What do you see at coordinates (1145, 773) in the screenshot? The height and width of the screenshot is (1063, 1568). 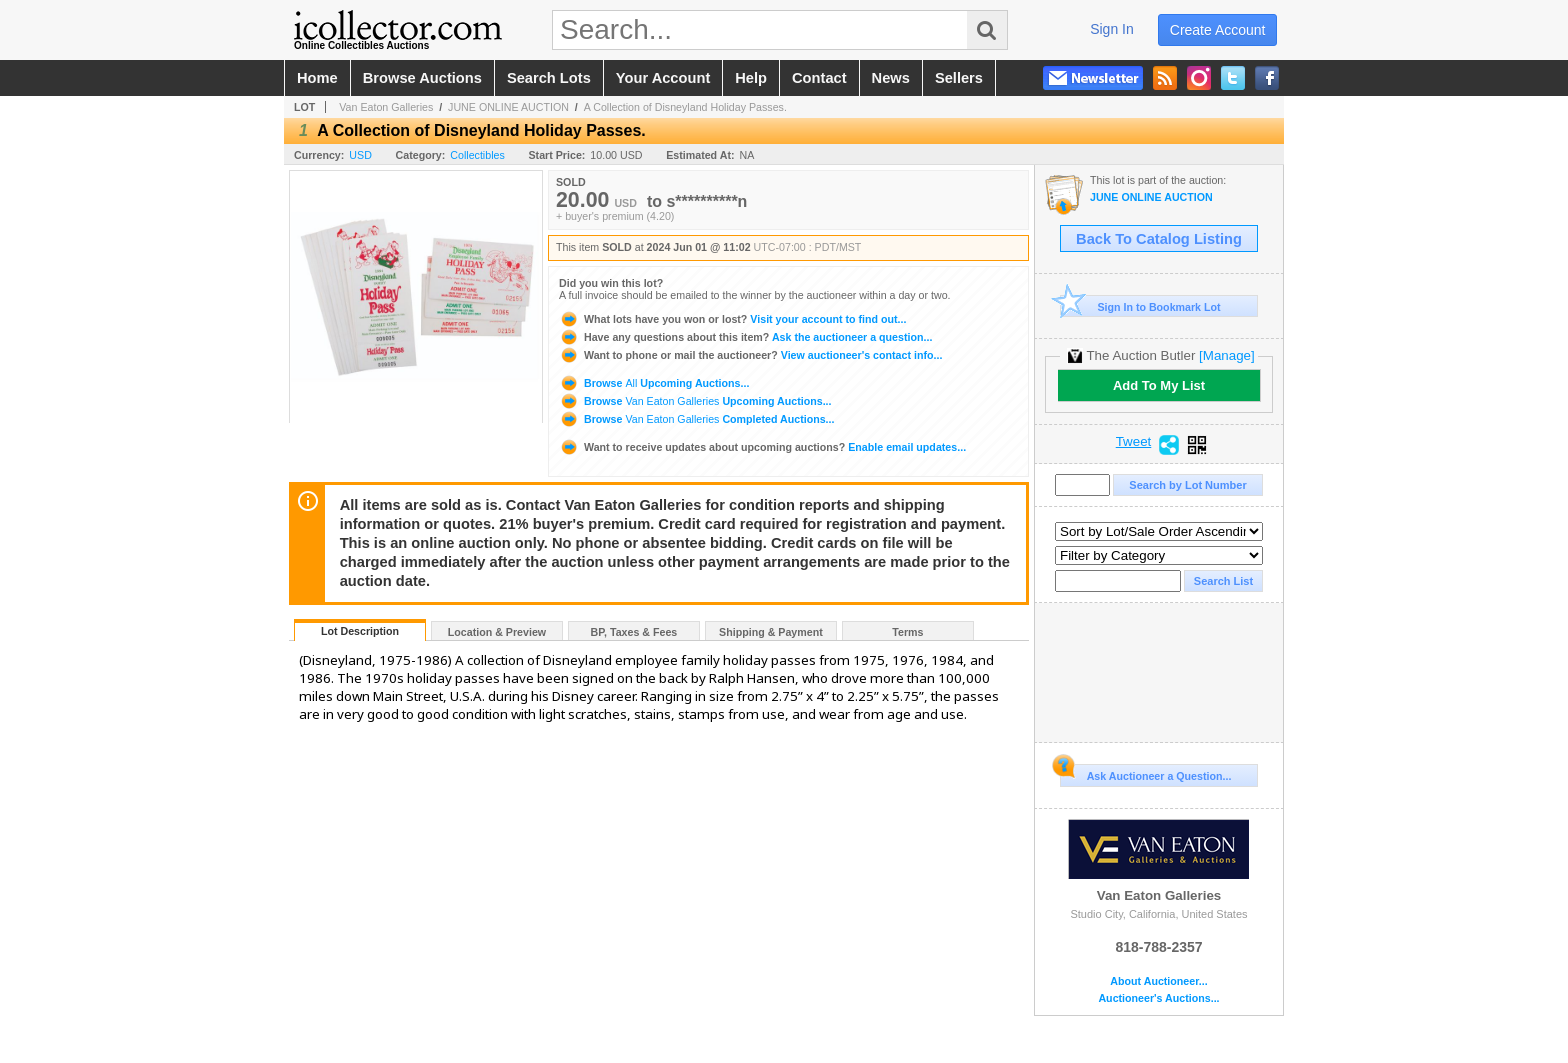 I see `Ask Auctioneer a Question...` at bounding box center [1145, 773].